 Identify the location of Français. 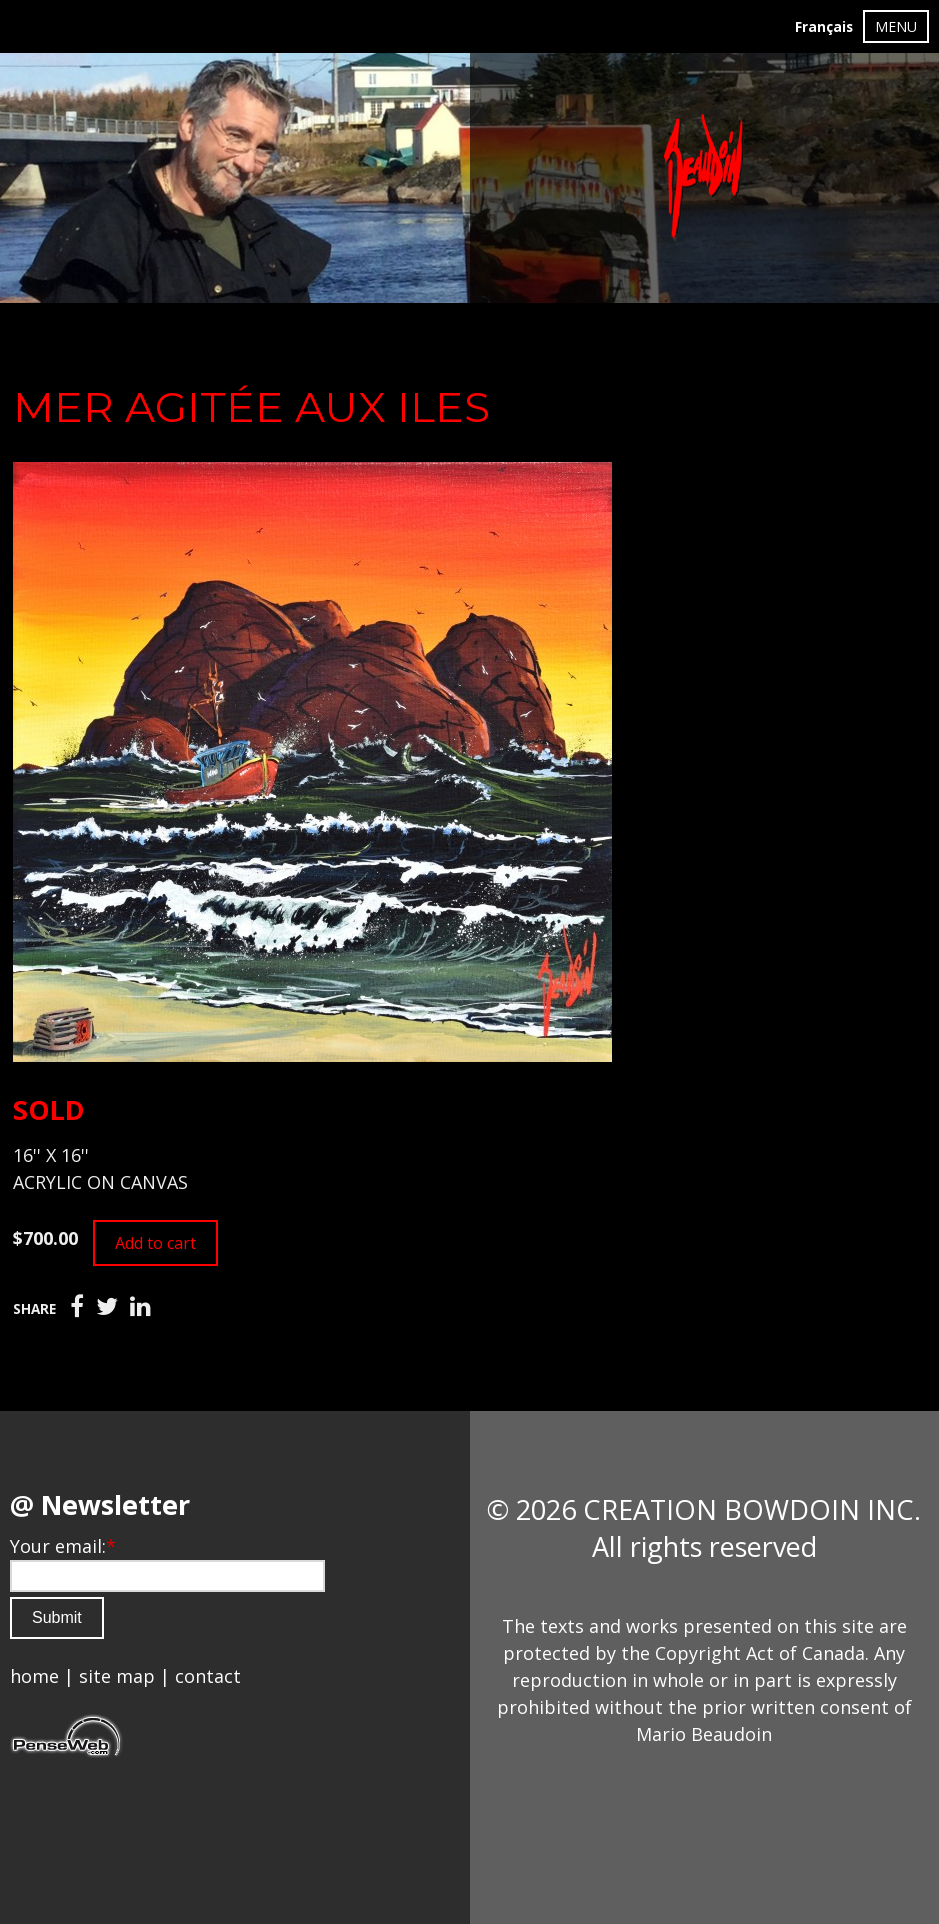
(824, 27).